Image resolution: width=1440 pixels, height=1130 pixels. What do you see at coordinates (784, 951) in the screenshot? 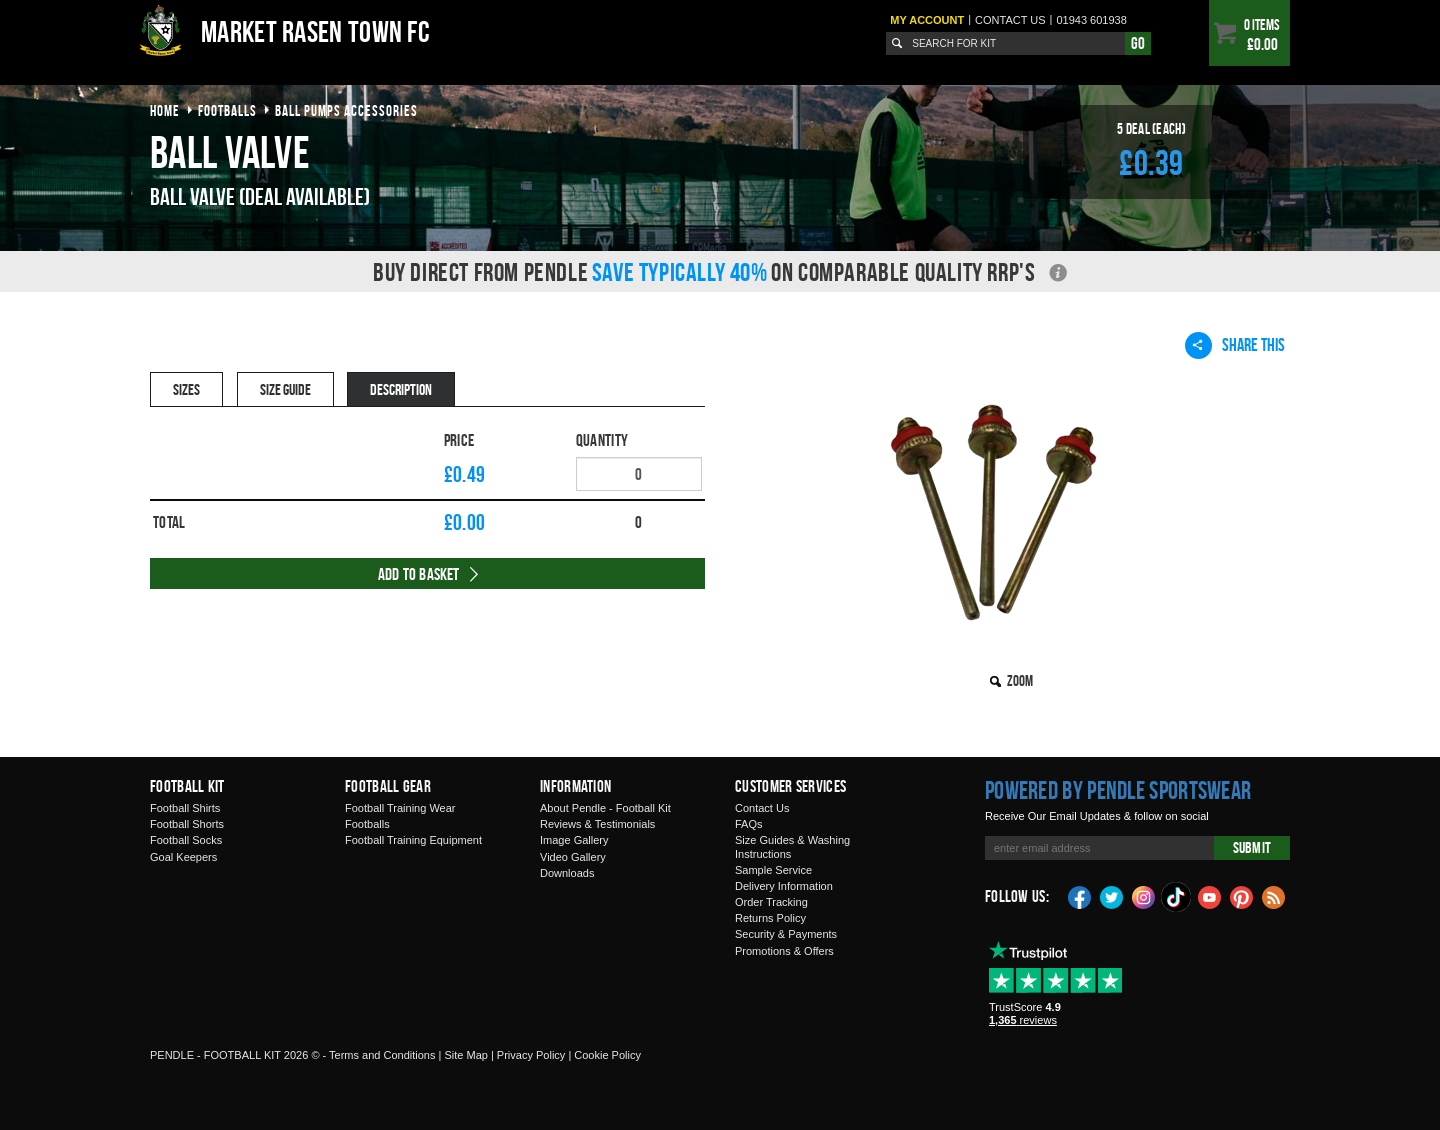
I see `Promotions & Offers` at bounding box center [784, 951].